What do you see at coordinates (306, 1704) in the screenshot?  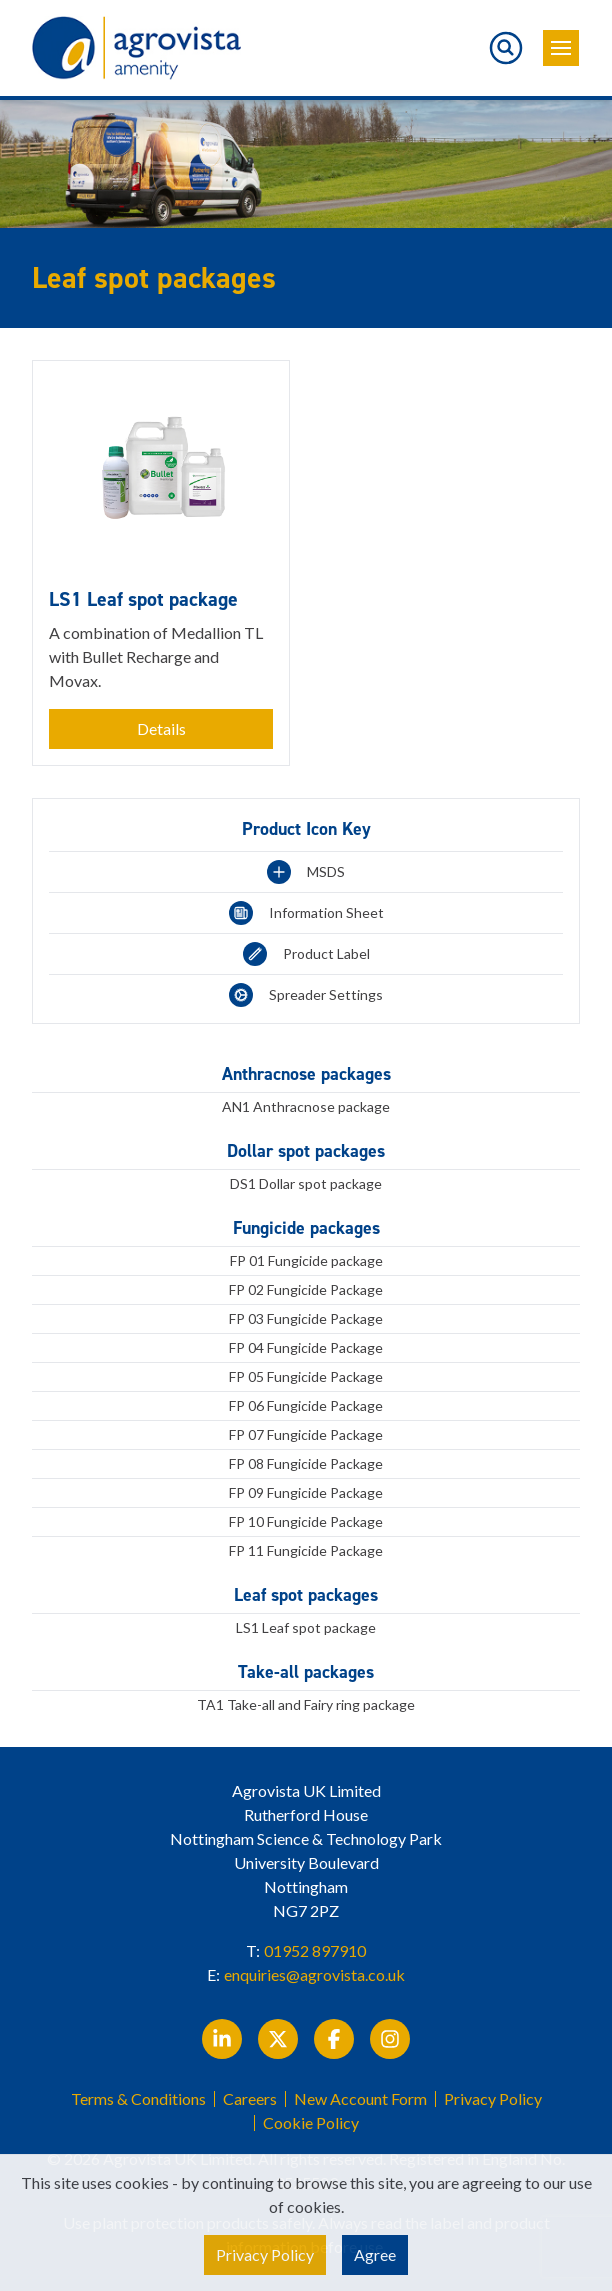 I see `TA1 Take-all and Fairy ring package` at bounding box center [306, 1704].